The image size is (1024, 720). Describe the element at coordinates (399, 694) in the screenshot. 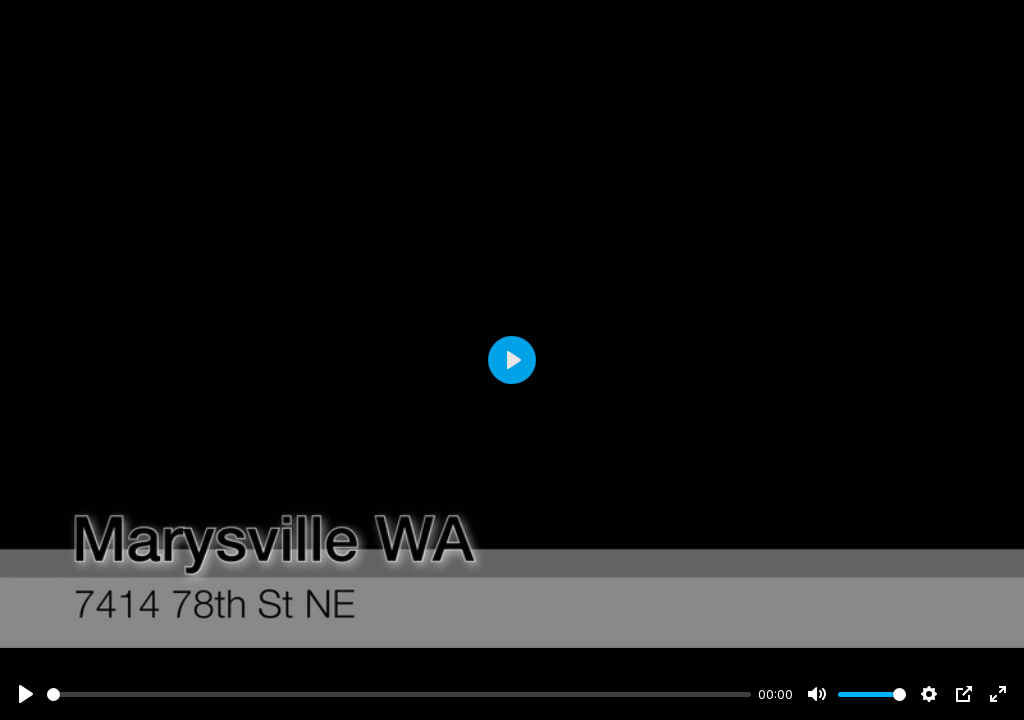

I see `[slider]` at that location.